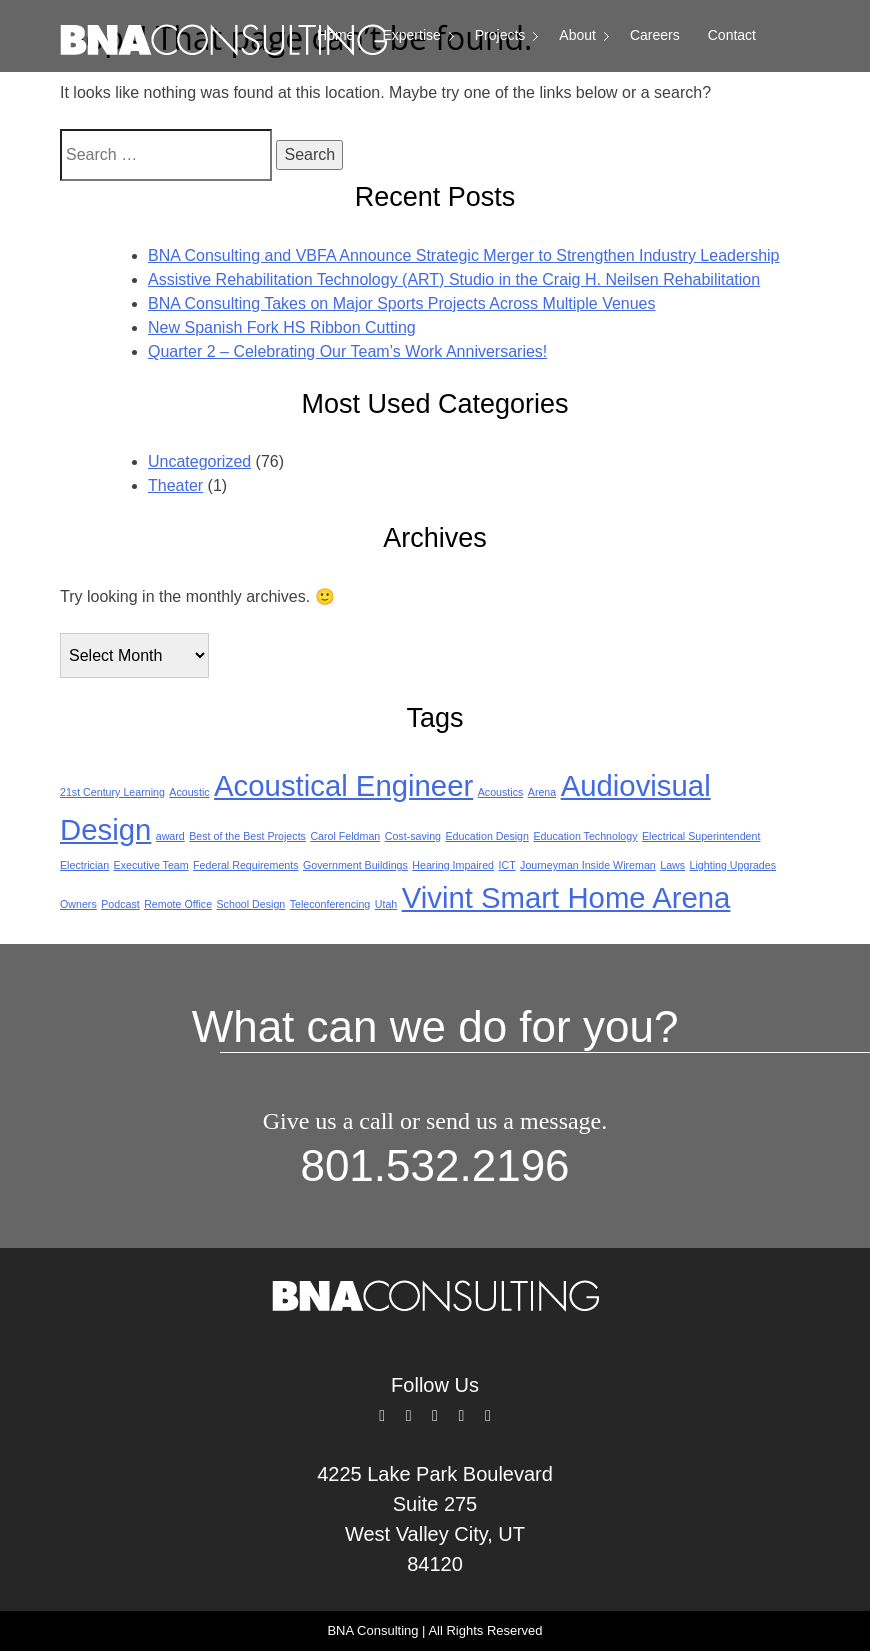 The image size is (870, 1651). What do you see at coordinates (345, 836) in the screenshot?
I see `Carol Feldman [Carol Feldman (1 item)]` at bounding box center [345, 836].